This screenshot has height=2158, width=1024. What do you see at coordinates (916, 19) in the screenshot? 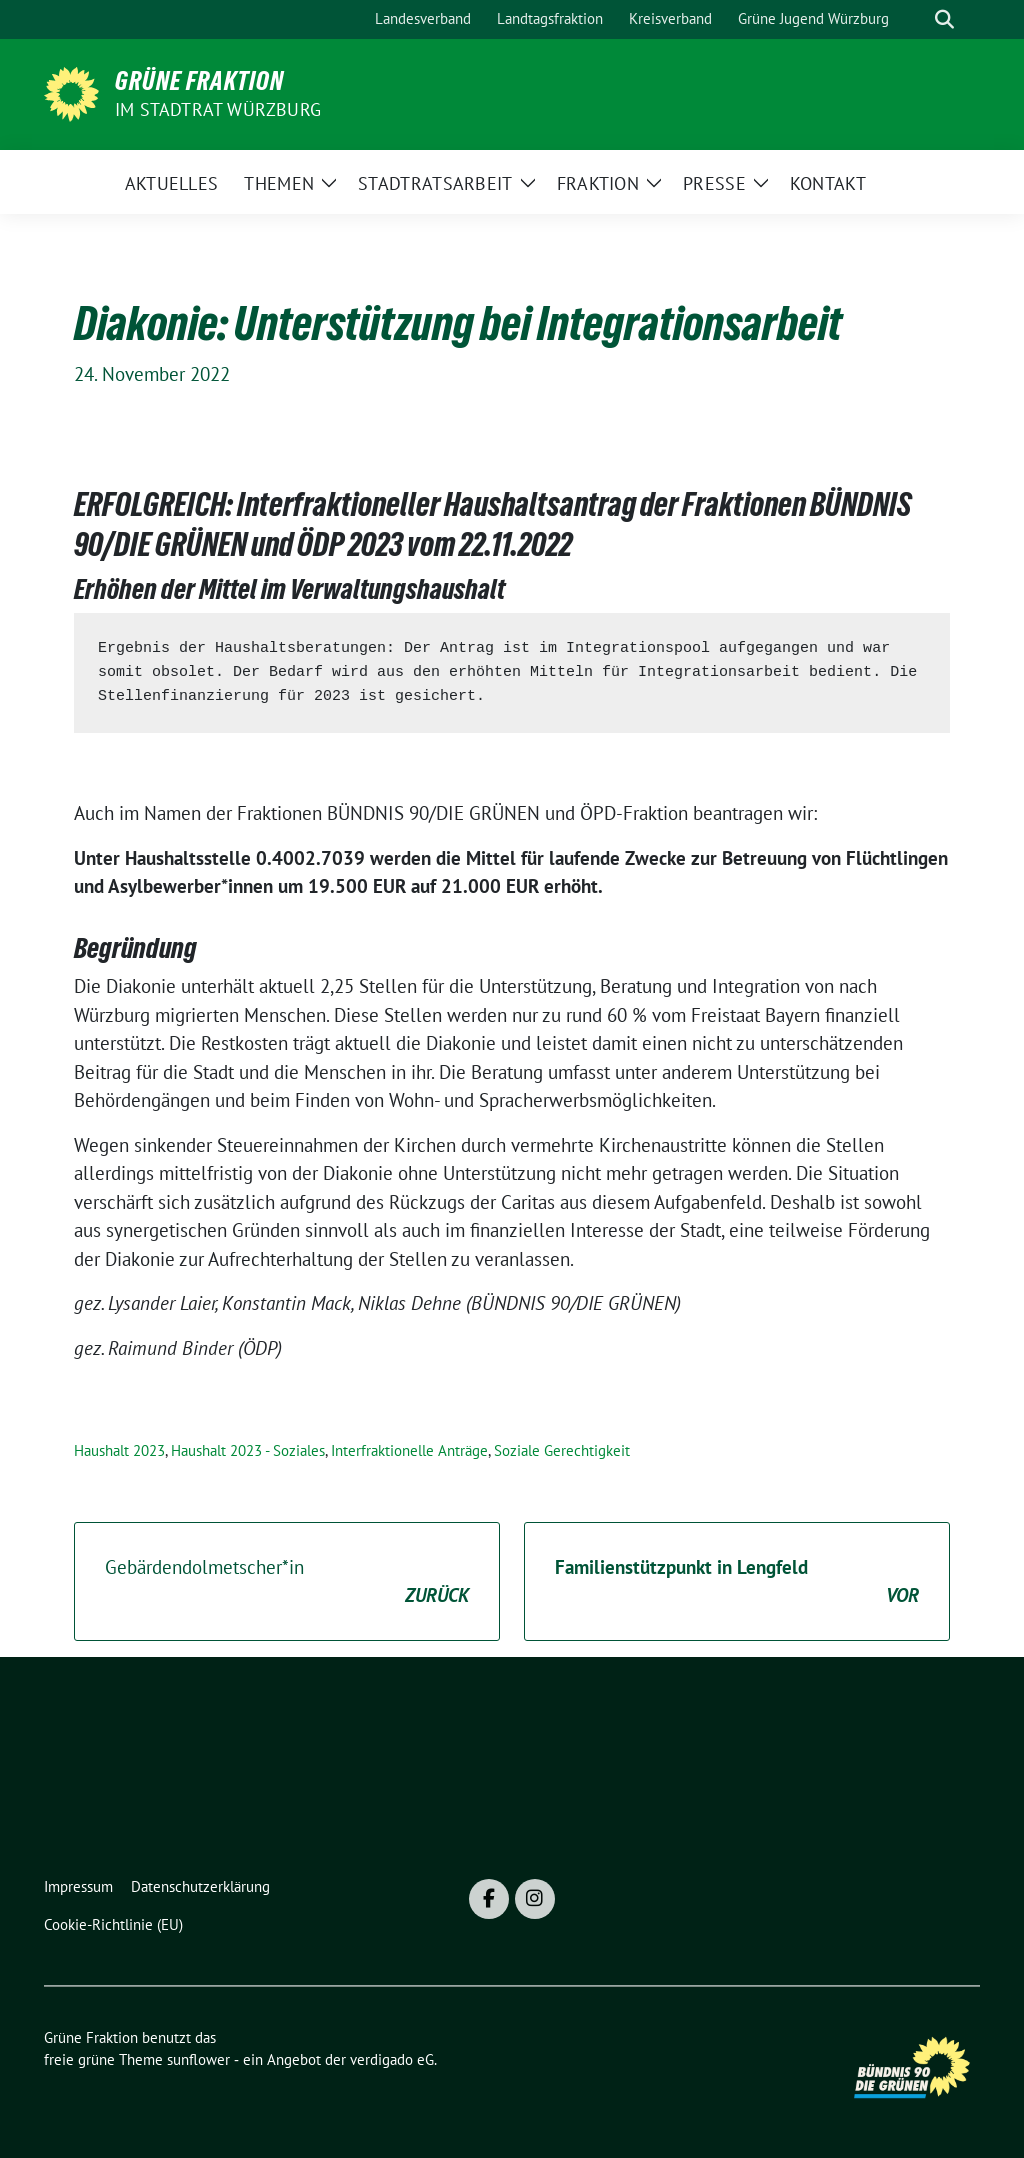
I see `[Suche]` at bounding box center [916, 19].